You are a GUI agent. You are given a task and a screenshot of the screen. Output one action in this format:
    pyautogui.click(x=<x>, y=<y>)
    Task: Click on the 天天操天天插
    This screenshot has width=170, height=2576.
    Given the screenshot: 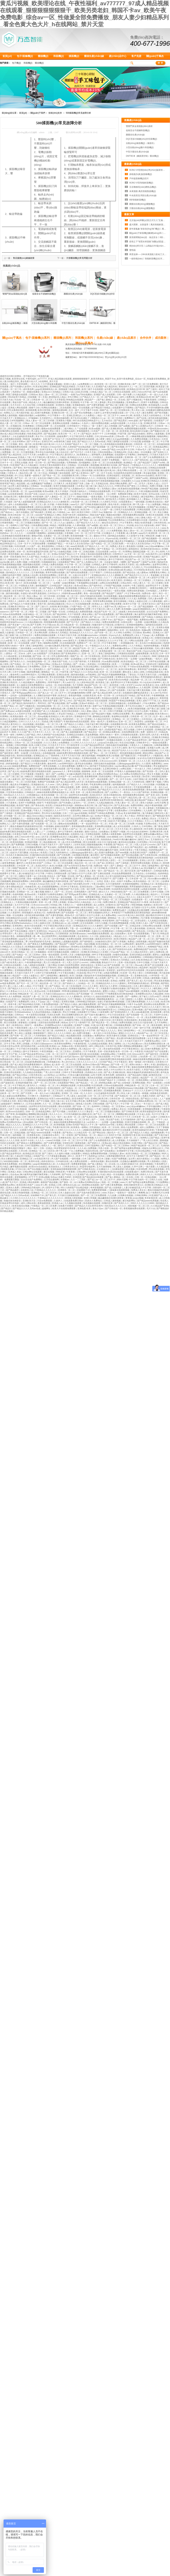 What is the action you would take?
    pyautogui.click(x=83, y=386)
    